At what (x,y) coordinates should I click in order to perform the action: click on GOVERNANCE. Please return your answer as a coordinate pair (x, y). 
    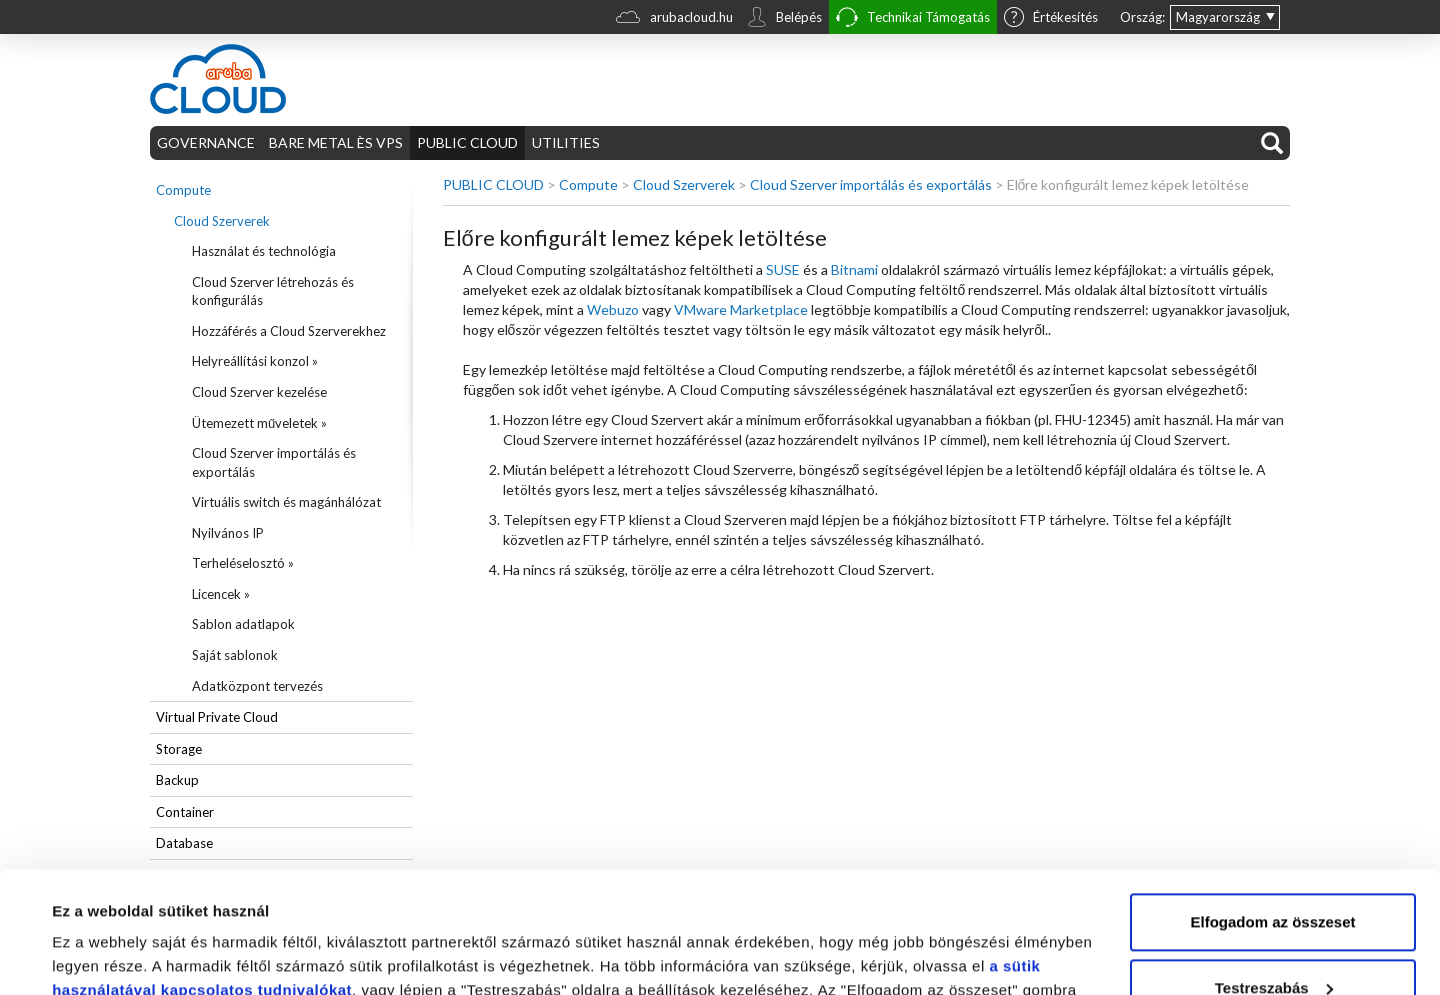
    Looking at the image, I should click on (206, 142).